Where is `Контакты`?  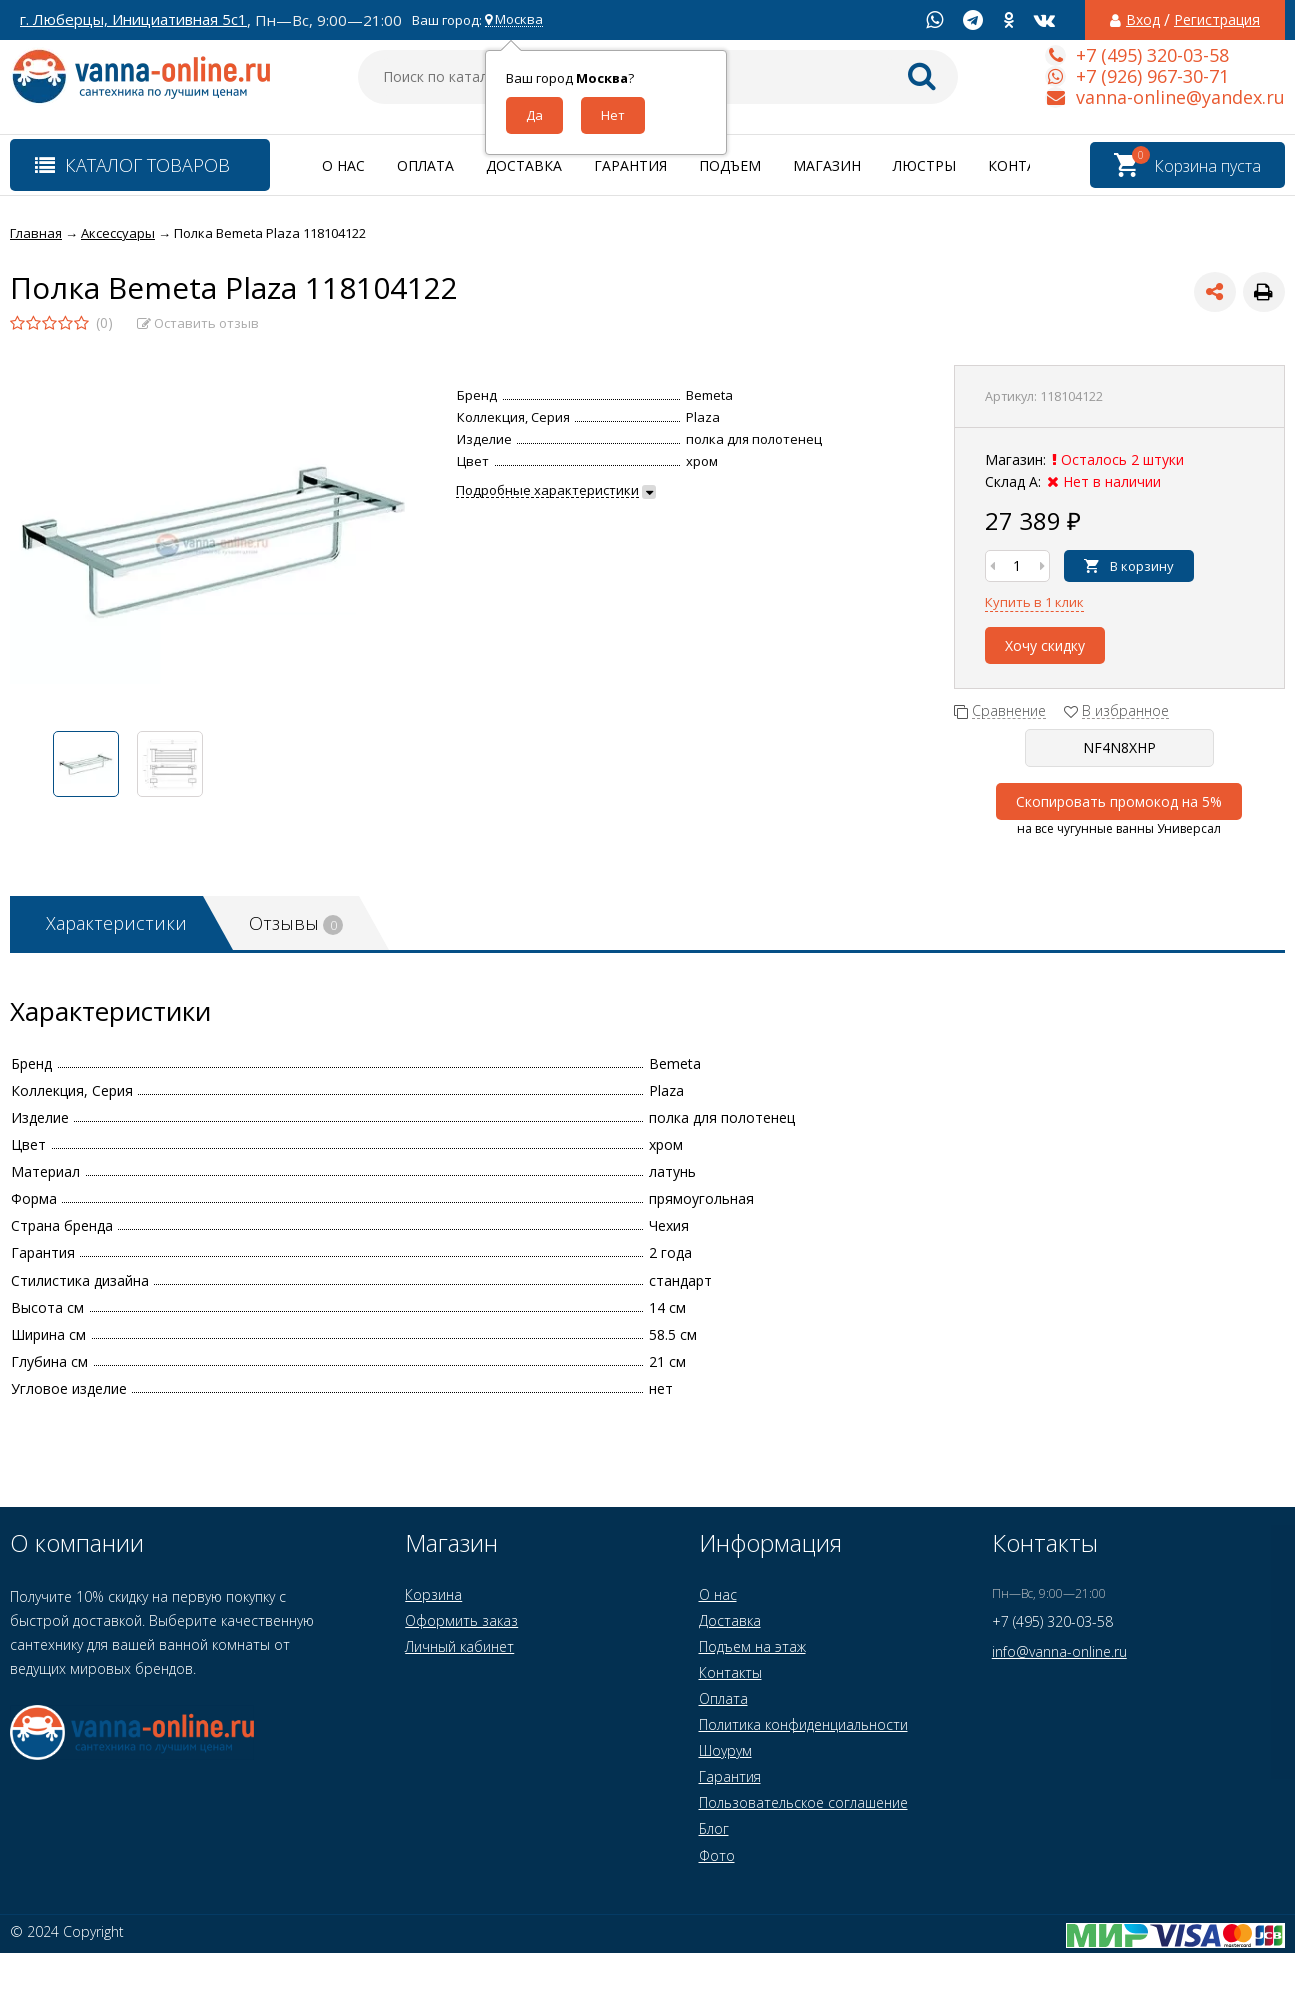 Контакты is located at coordinates (1027, 165).